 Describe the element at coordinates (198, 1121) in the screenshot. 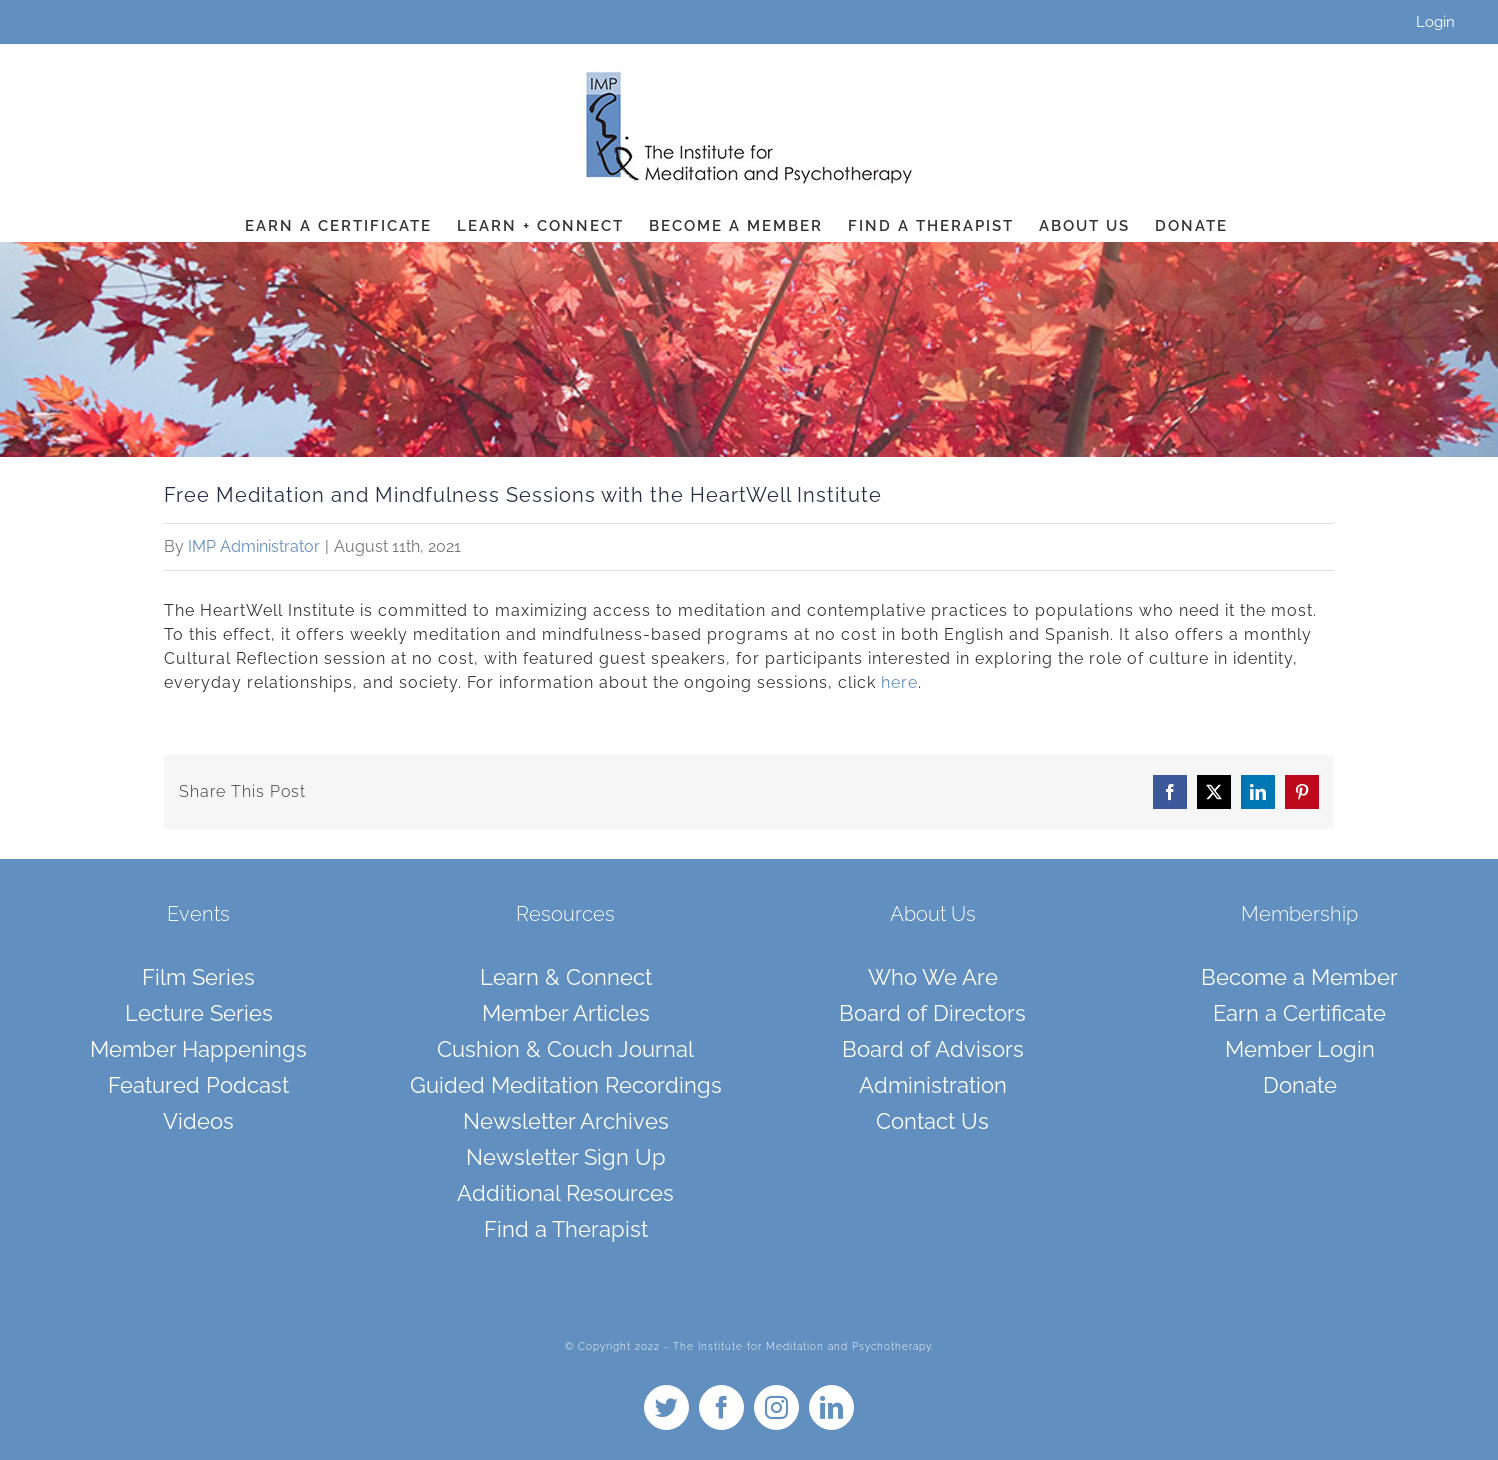

I see `Videos` at that location.